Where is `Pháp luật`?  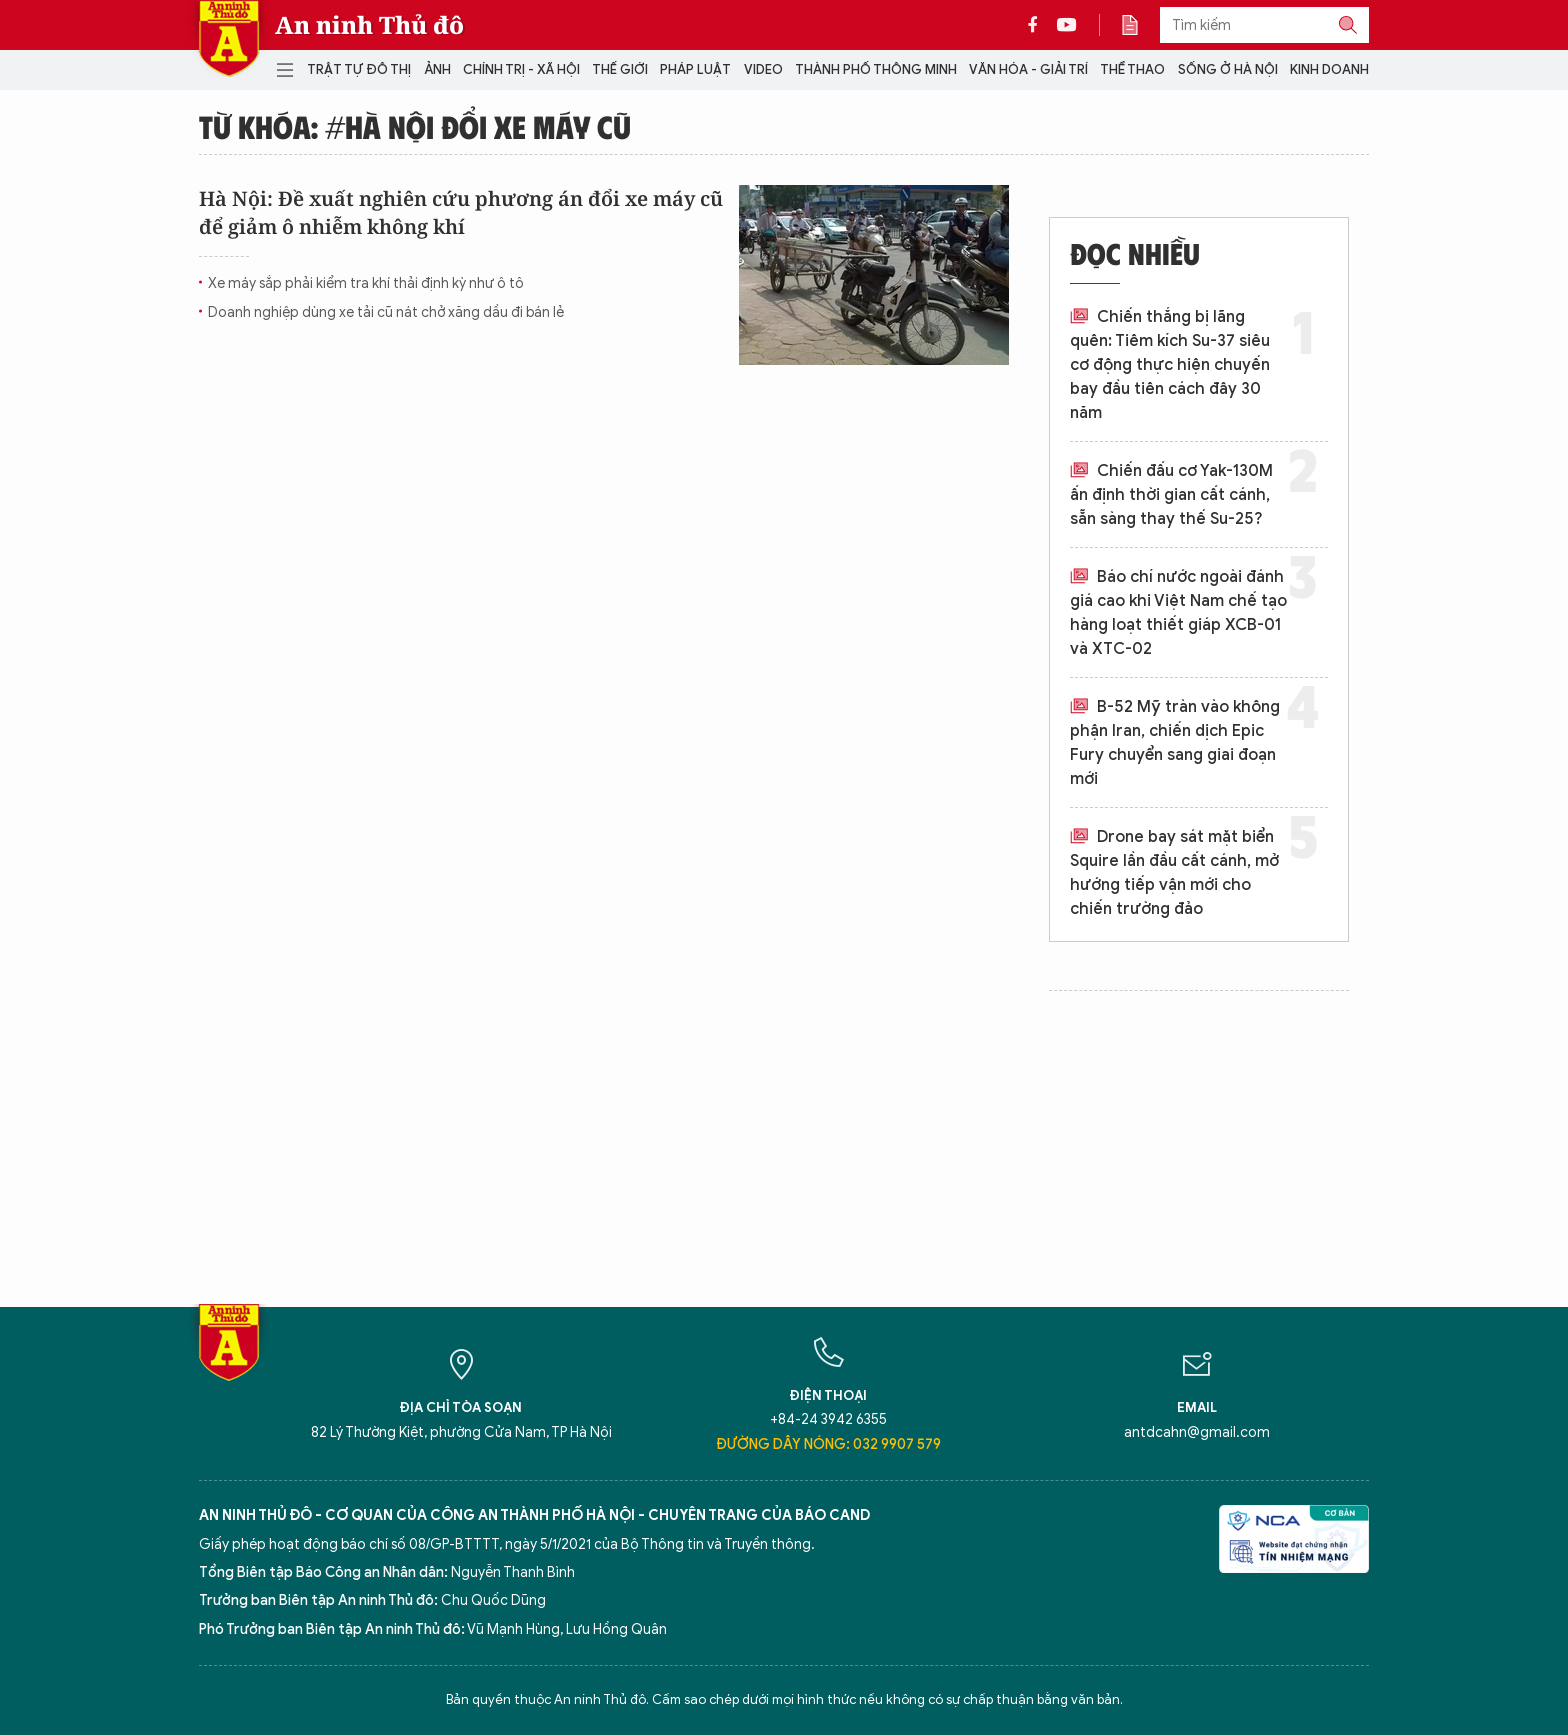
Pháp luật is located at coordinates (695, 69).